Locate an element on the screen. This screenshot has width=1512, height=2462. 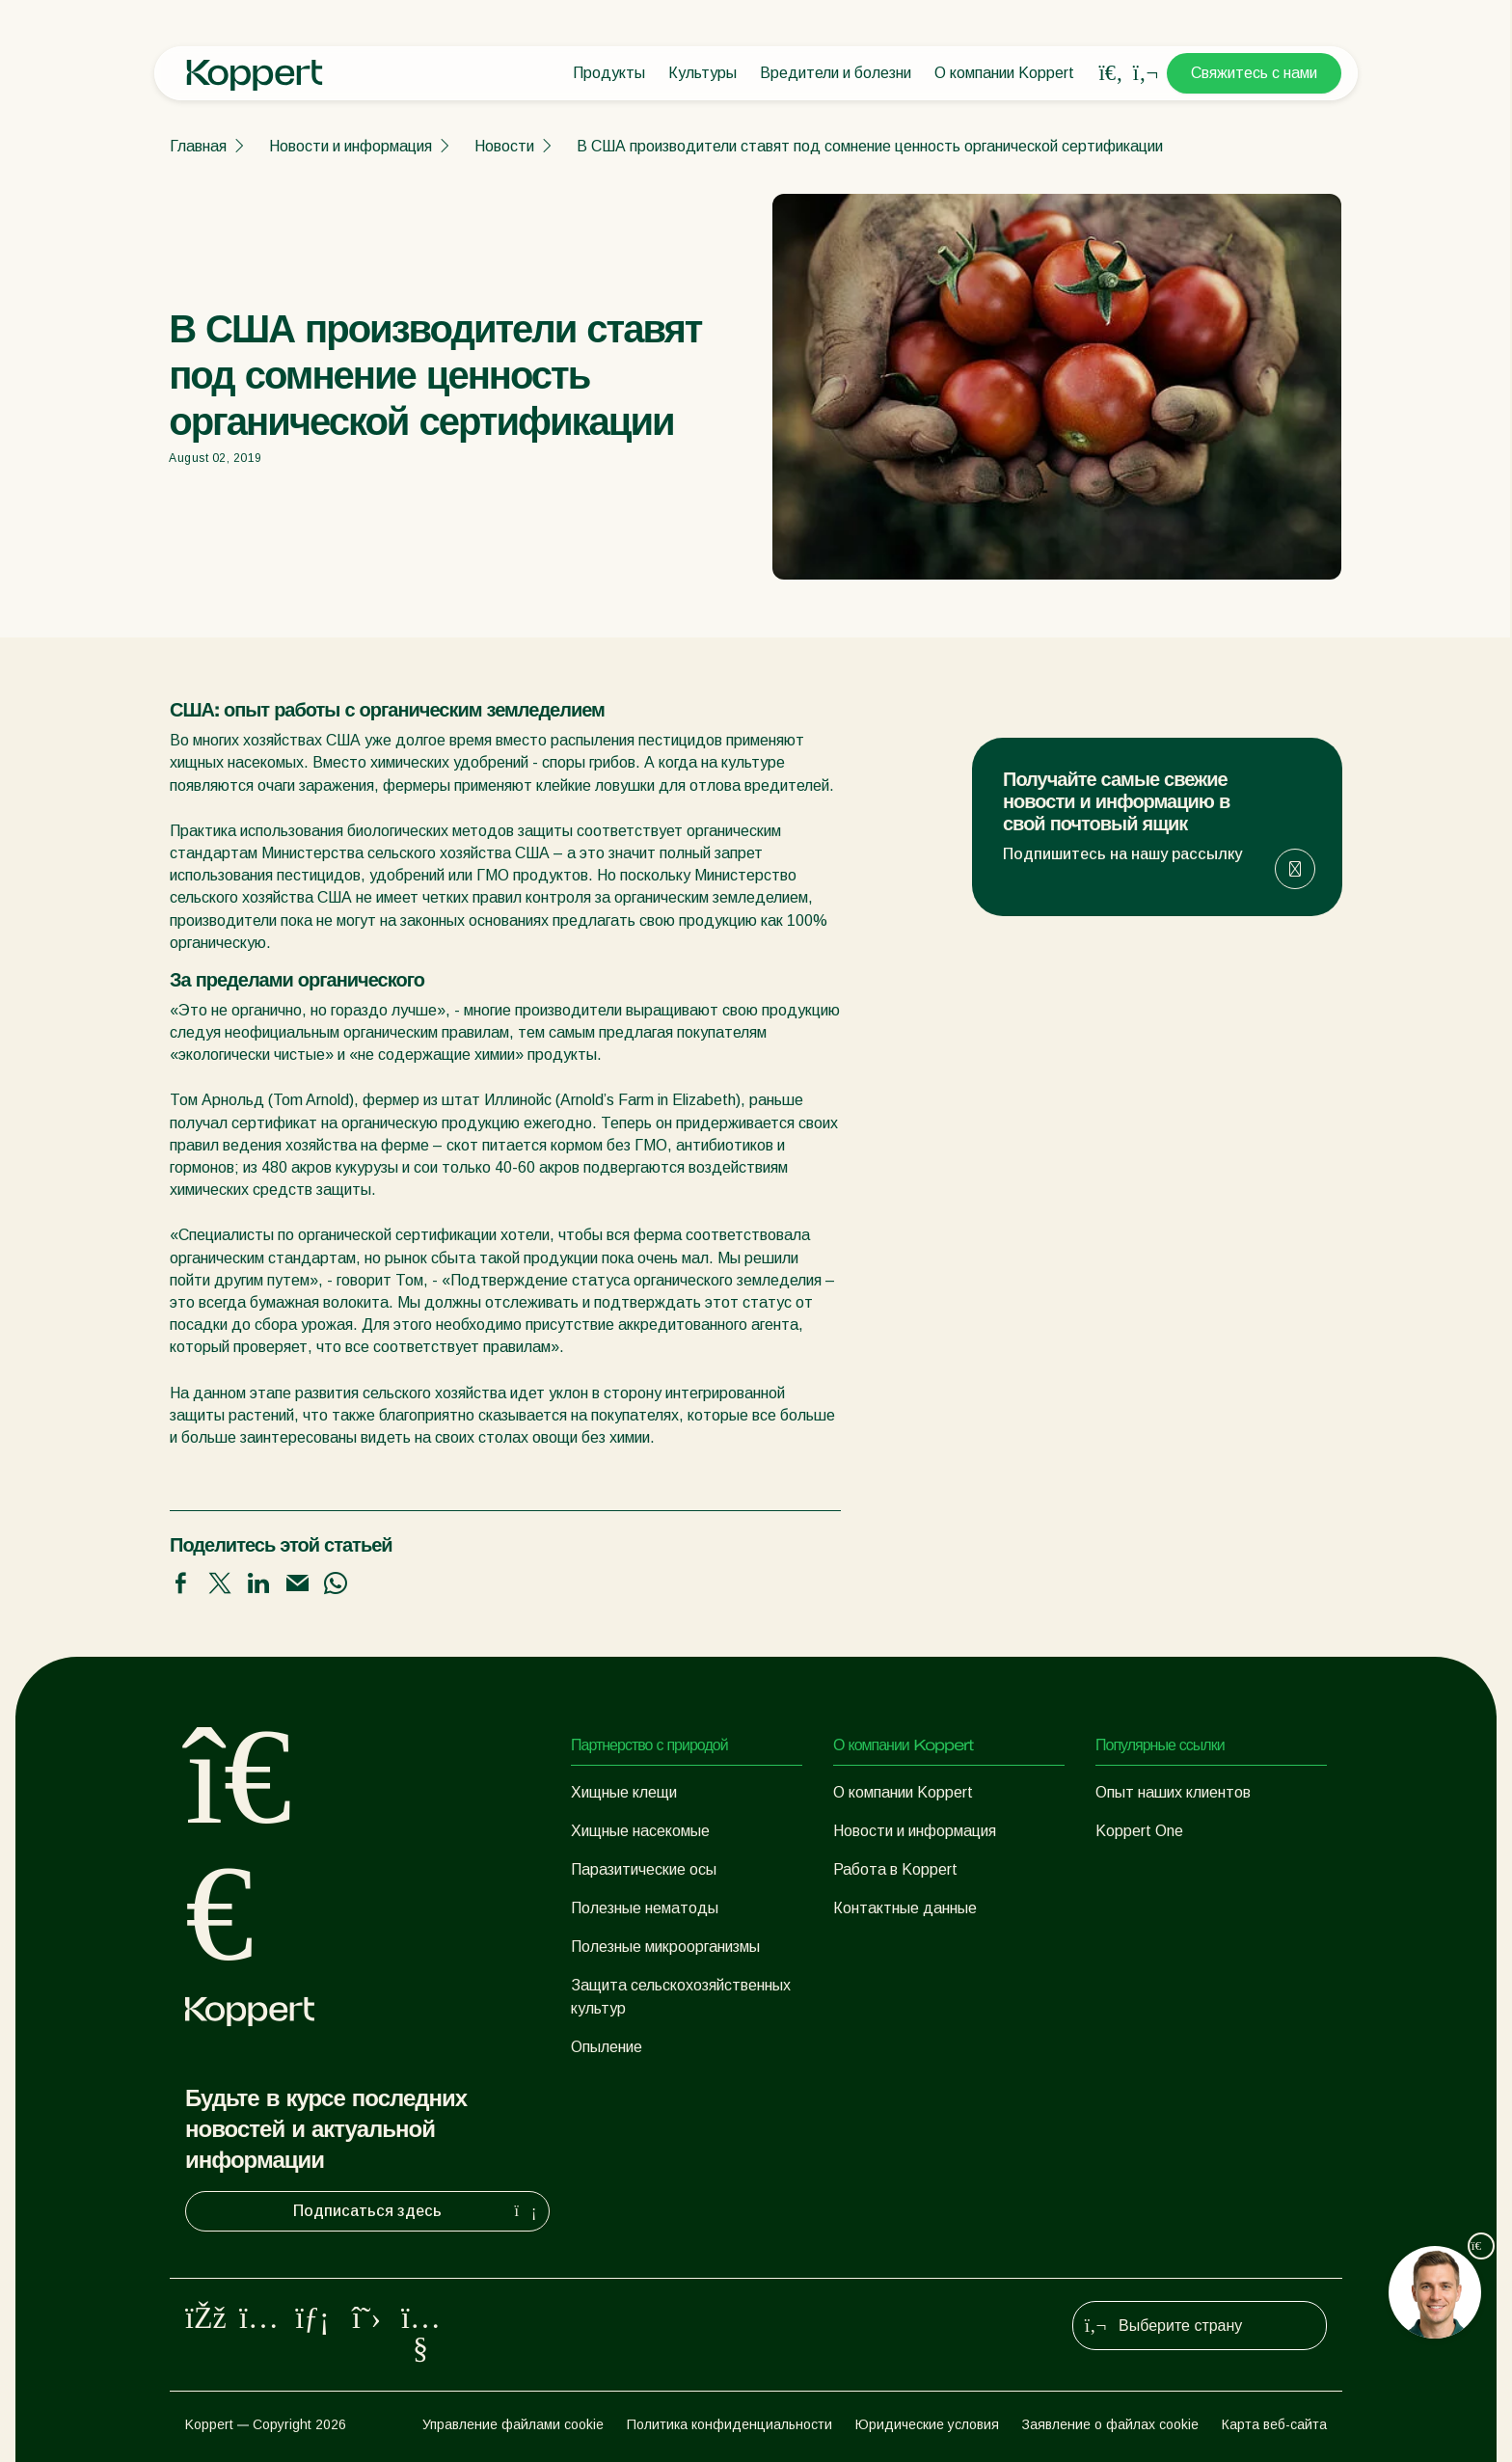
Юридические условия is located at coordinates (927, 2424).